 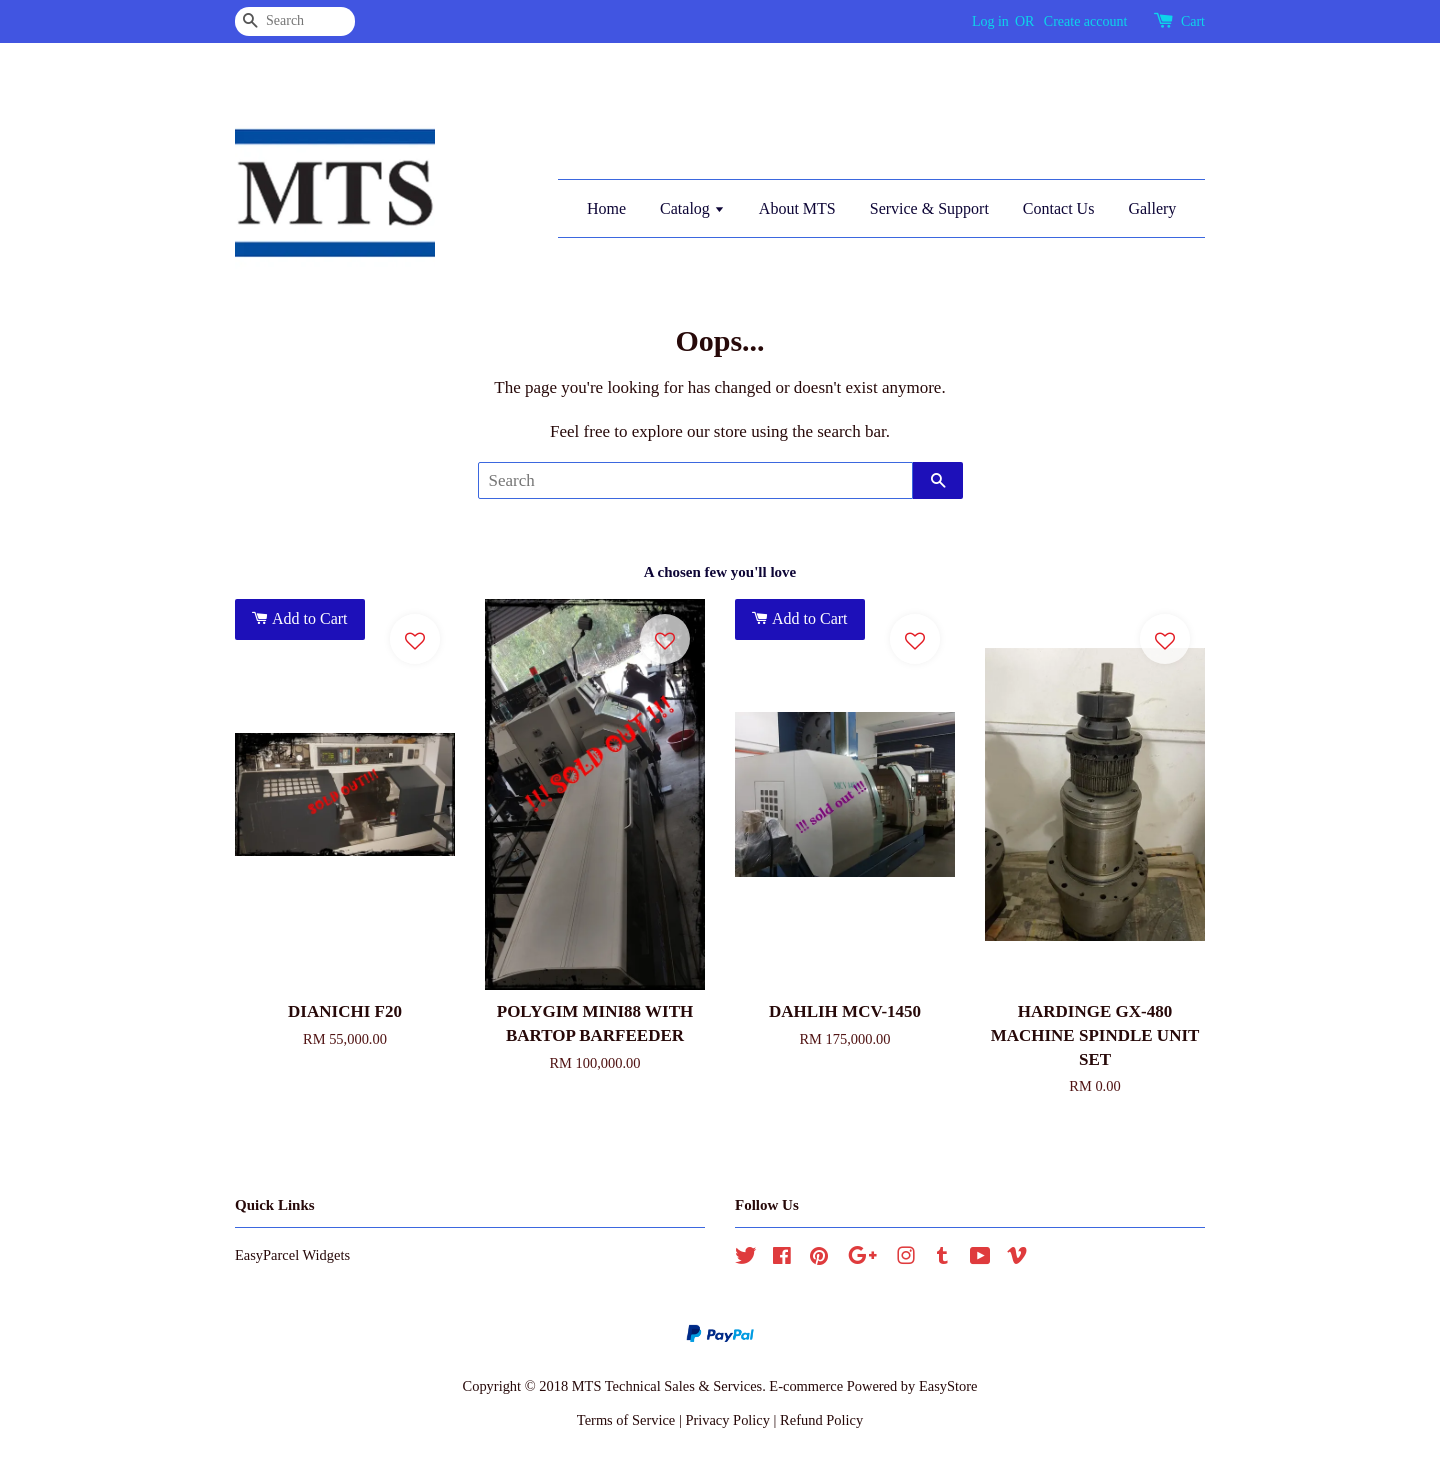 What do you see at coordinates (929, 208) in the screenshot?
I see `Service & Support` at bounding box center [929, 208].